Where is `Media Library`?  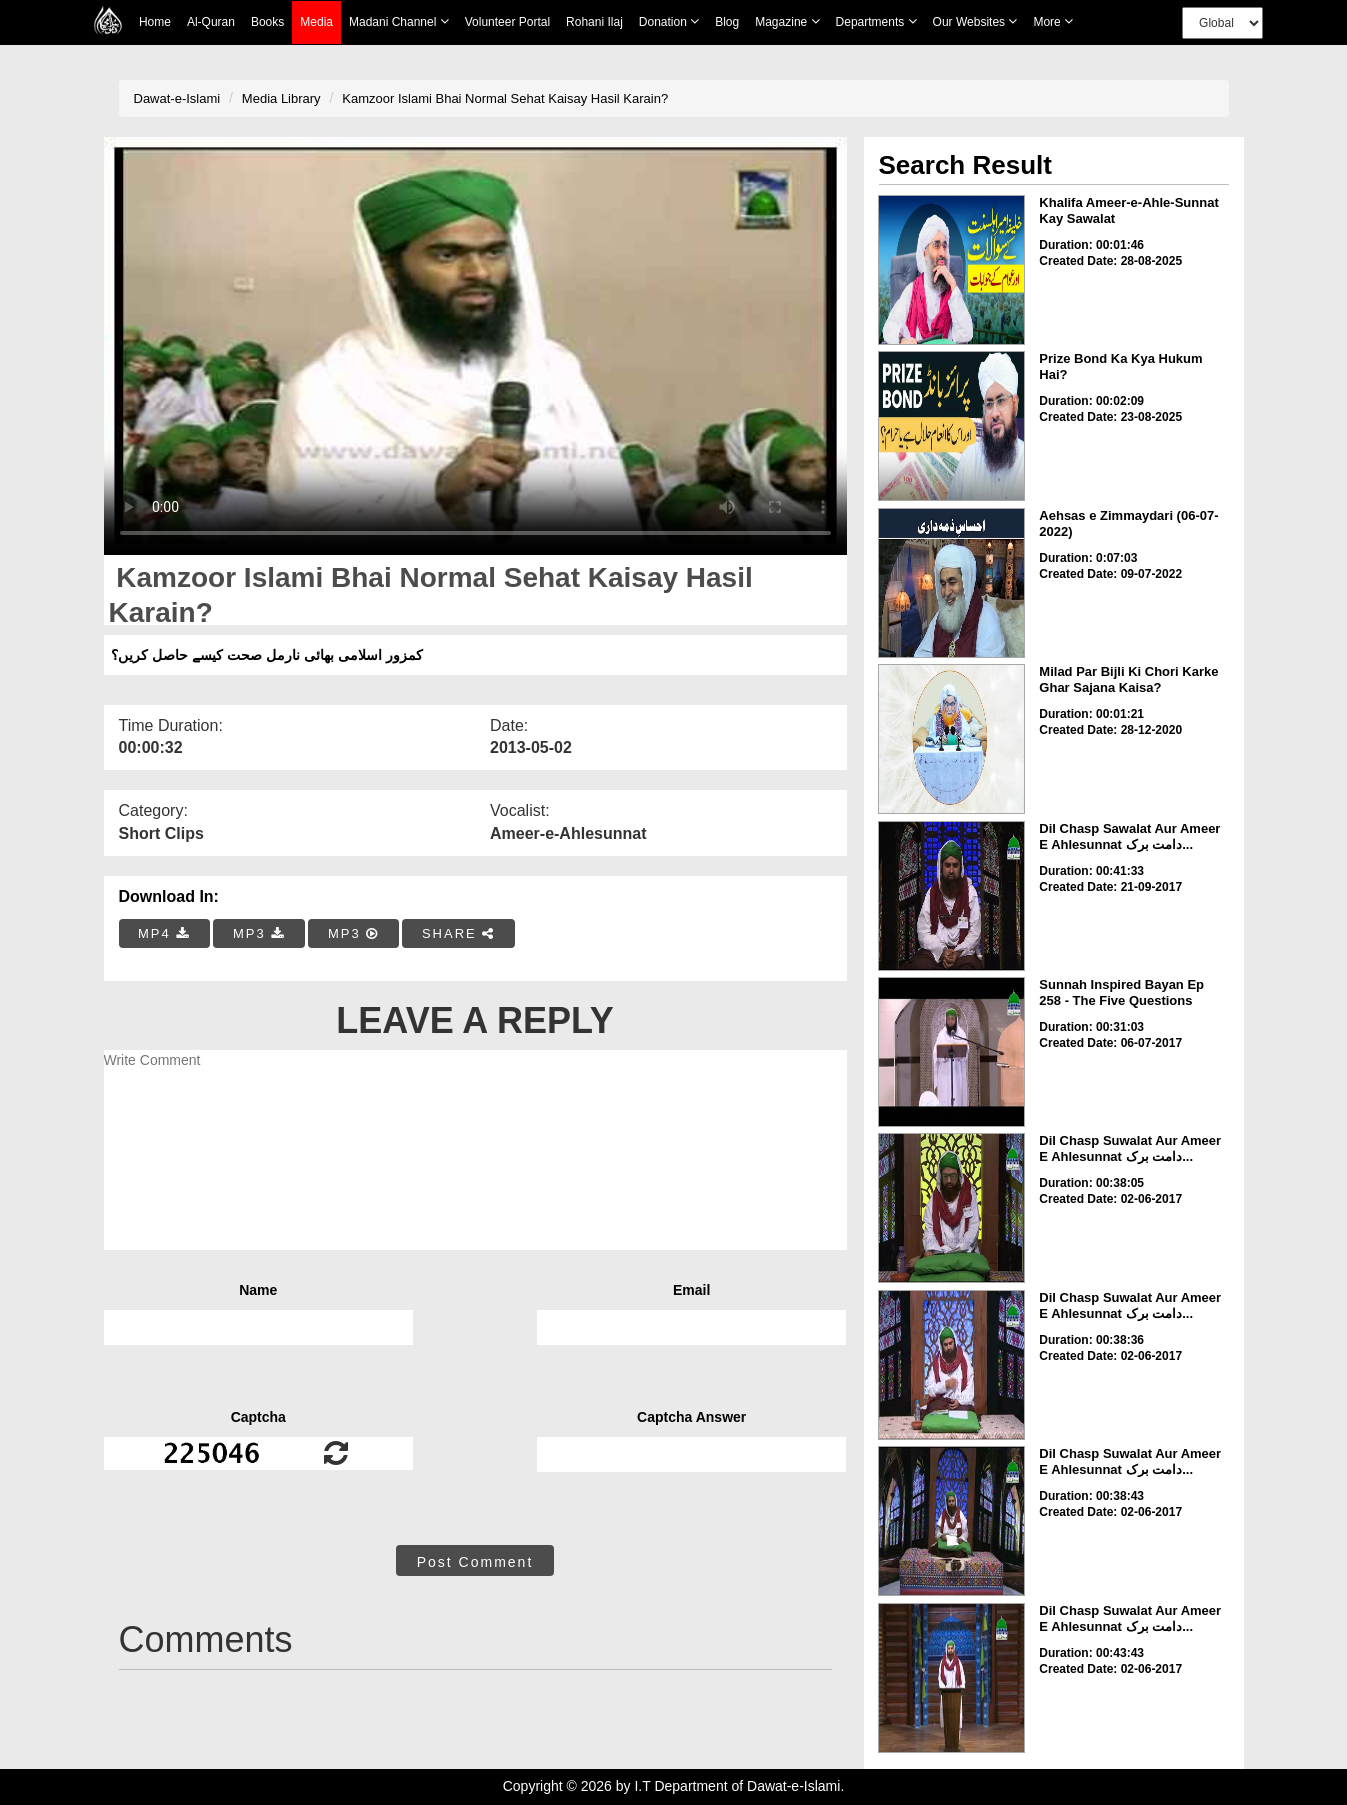
Media Library is located at coordinates (281, 98).